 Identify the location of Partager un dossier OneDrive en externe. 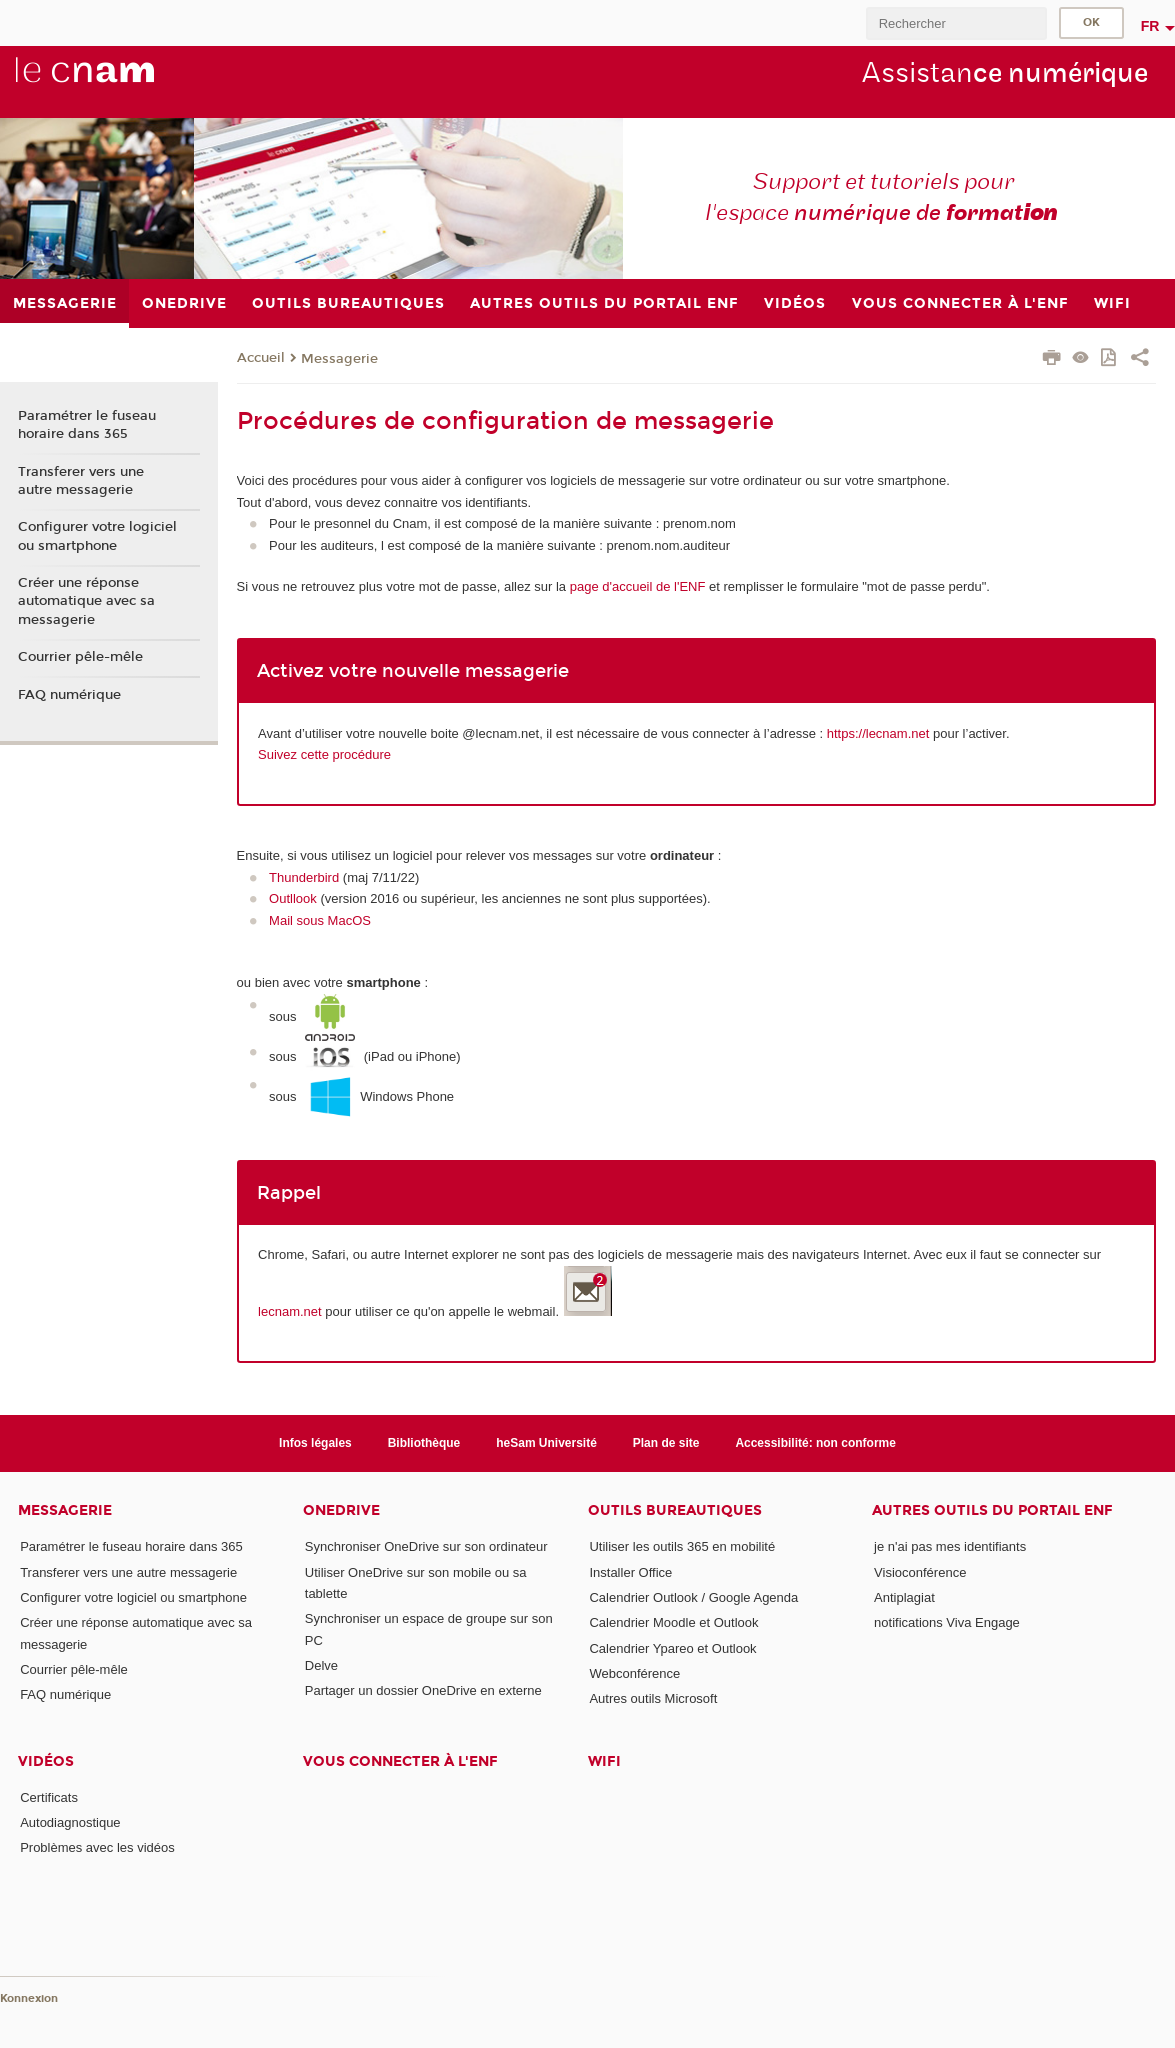
(423, 1690).